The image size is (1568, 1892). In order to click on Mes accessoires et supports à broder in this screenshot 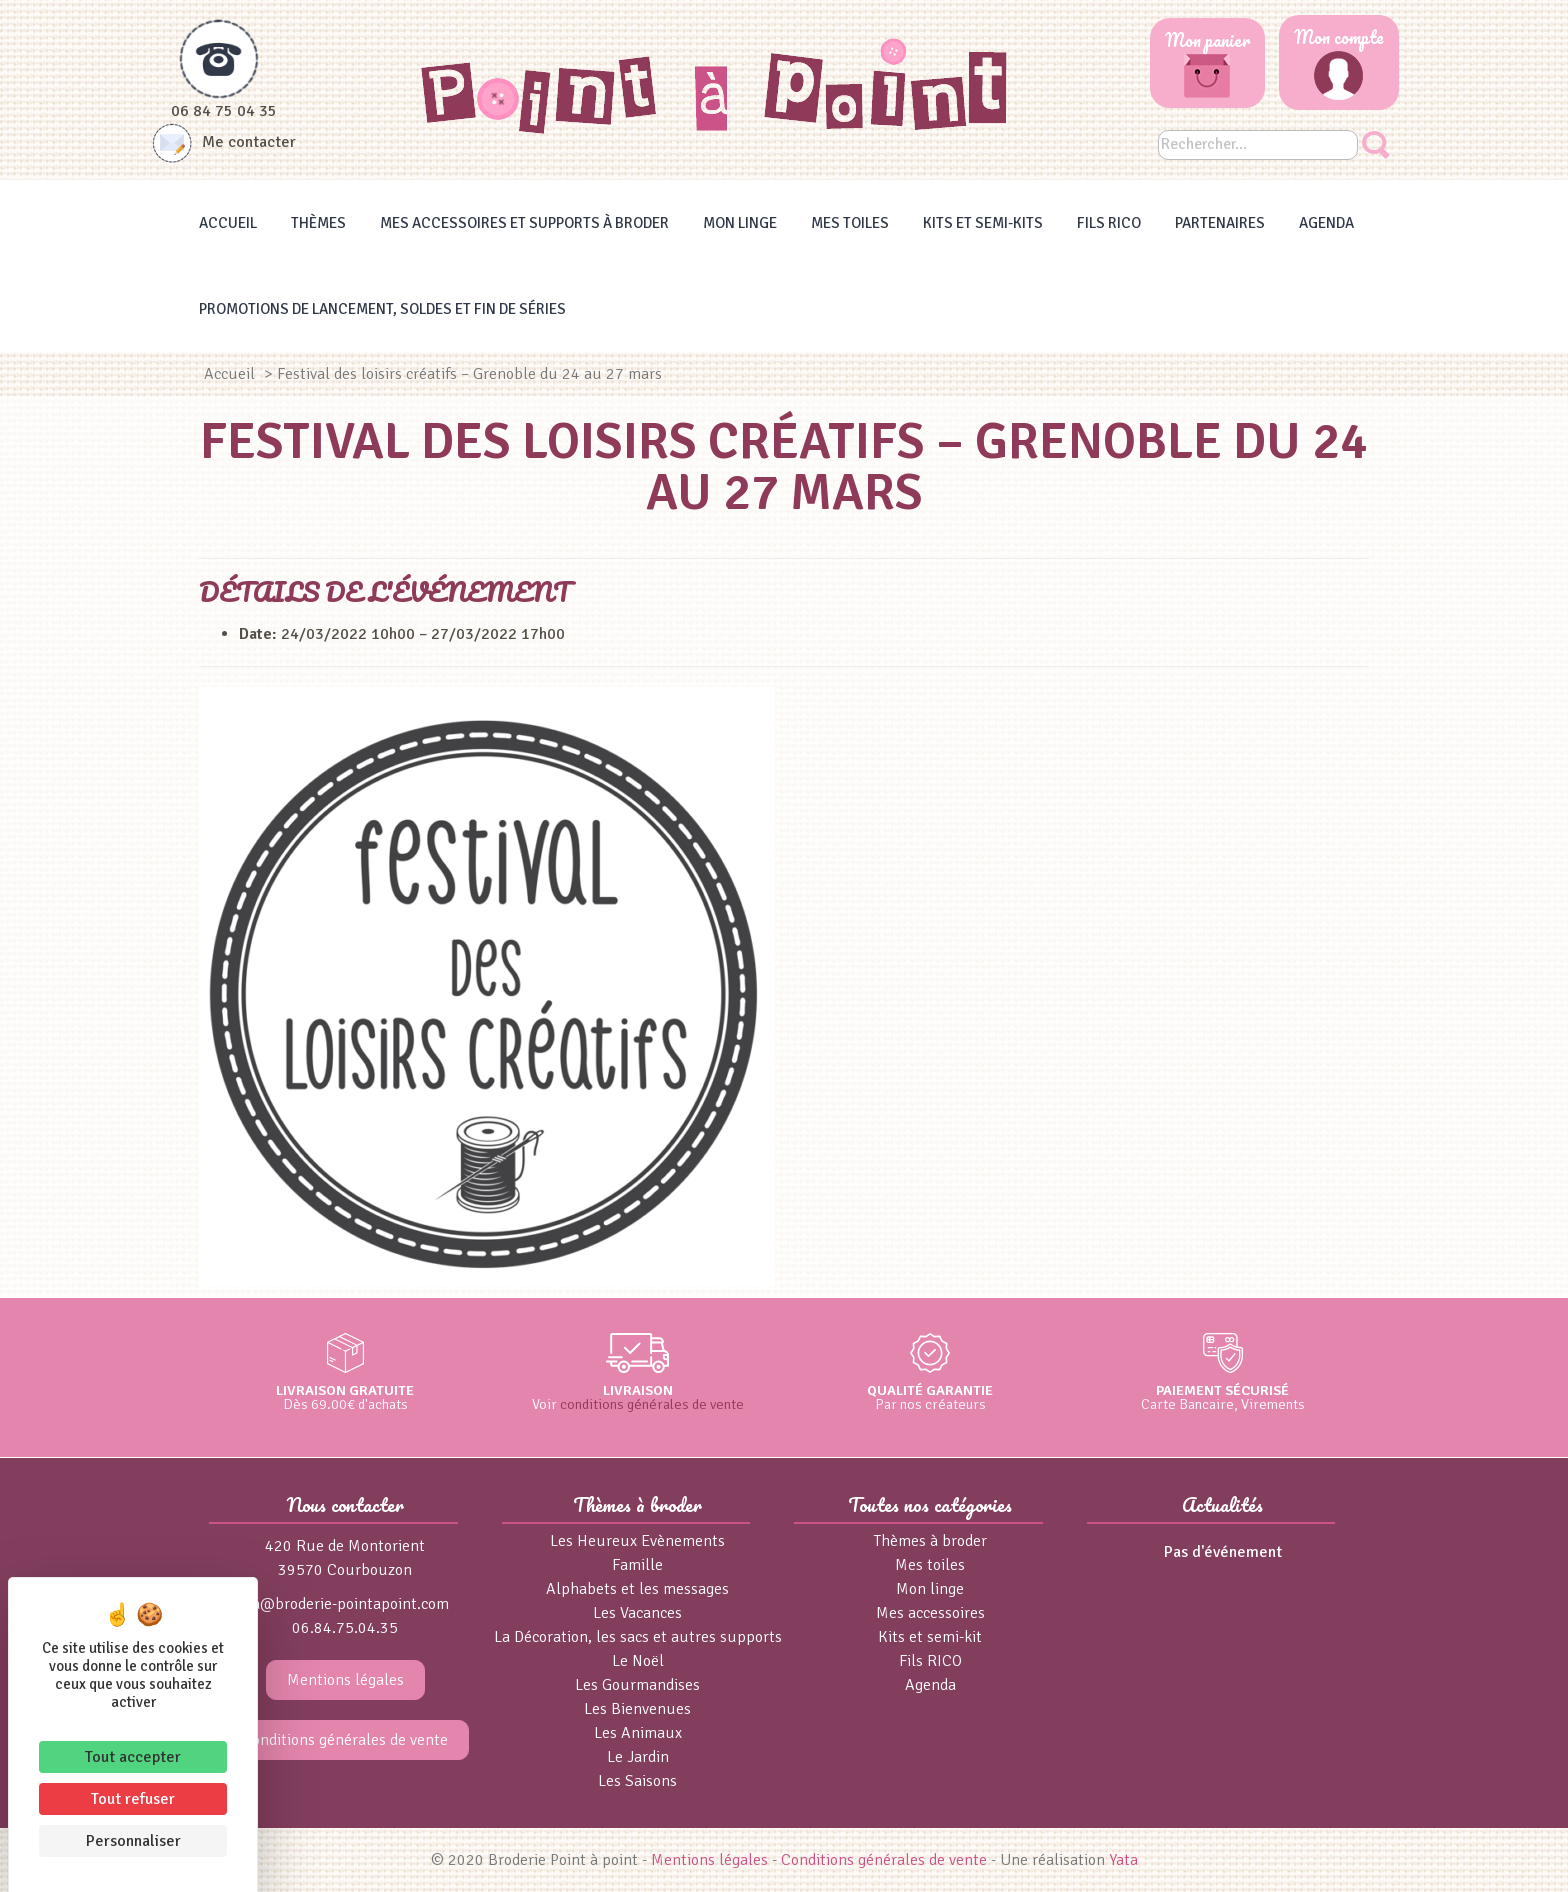, I will do `click(524, 223)`.